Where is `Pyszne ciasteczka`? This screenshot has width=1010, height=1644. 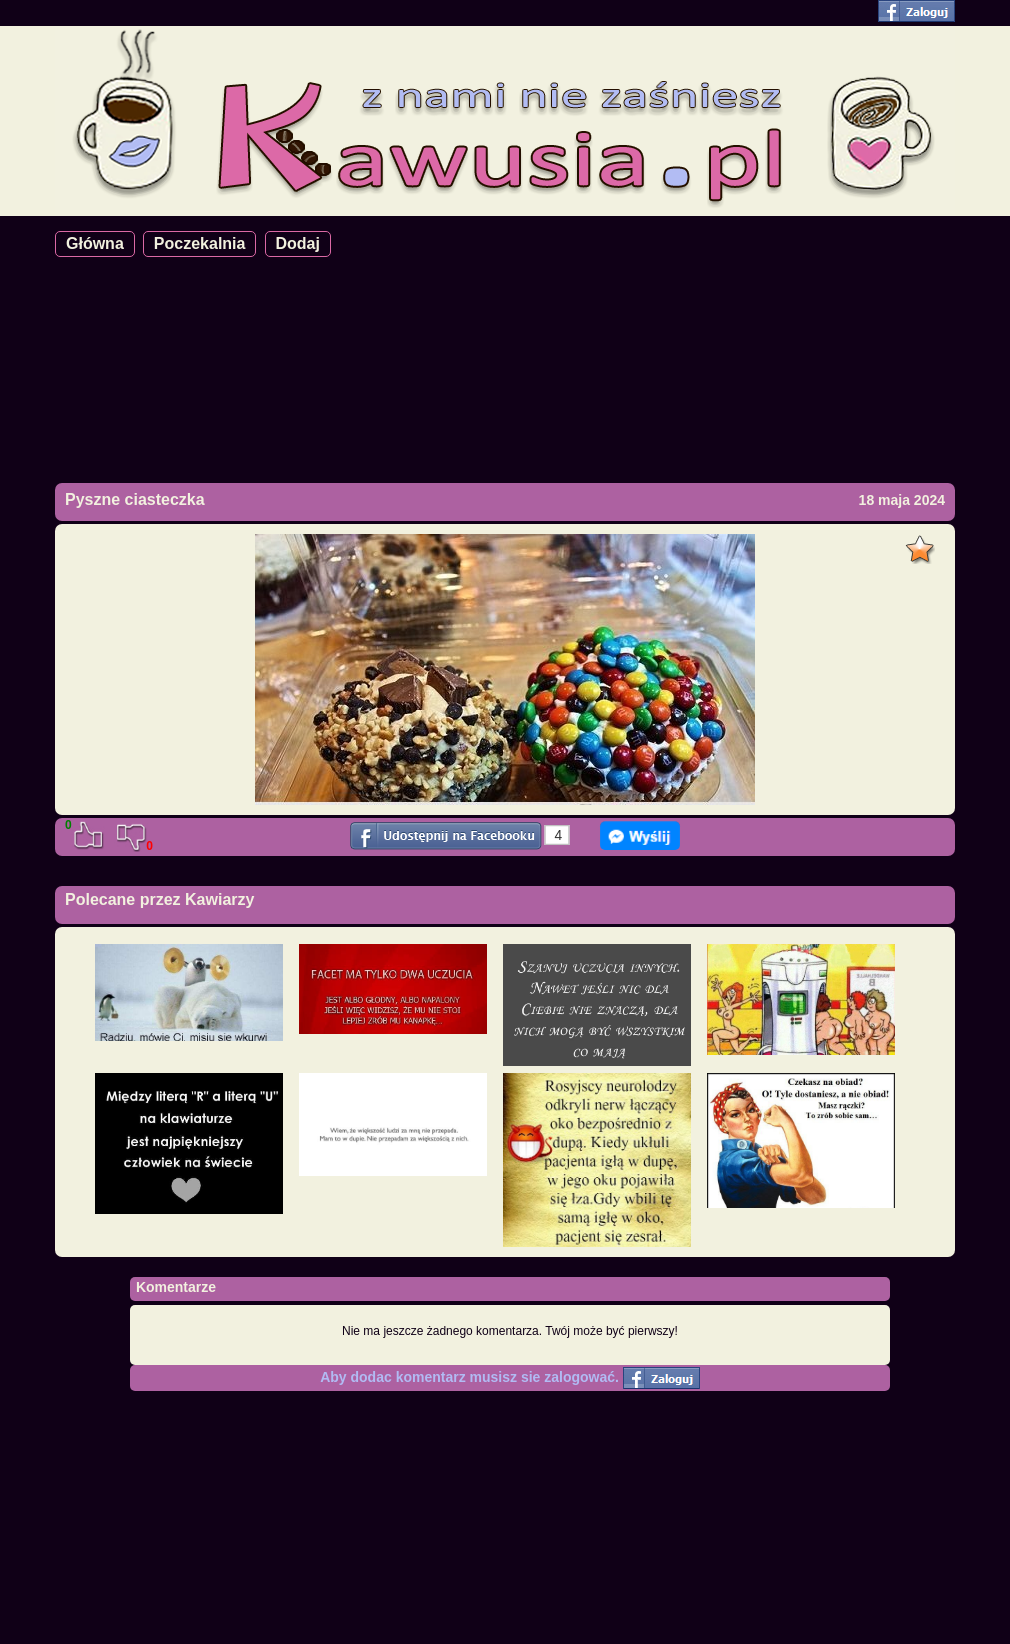
Pyszne ciasteczka is located at coordinates (135, 499).